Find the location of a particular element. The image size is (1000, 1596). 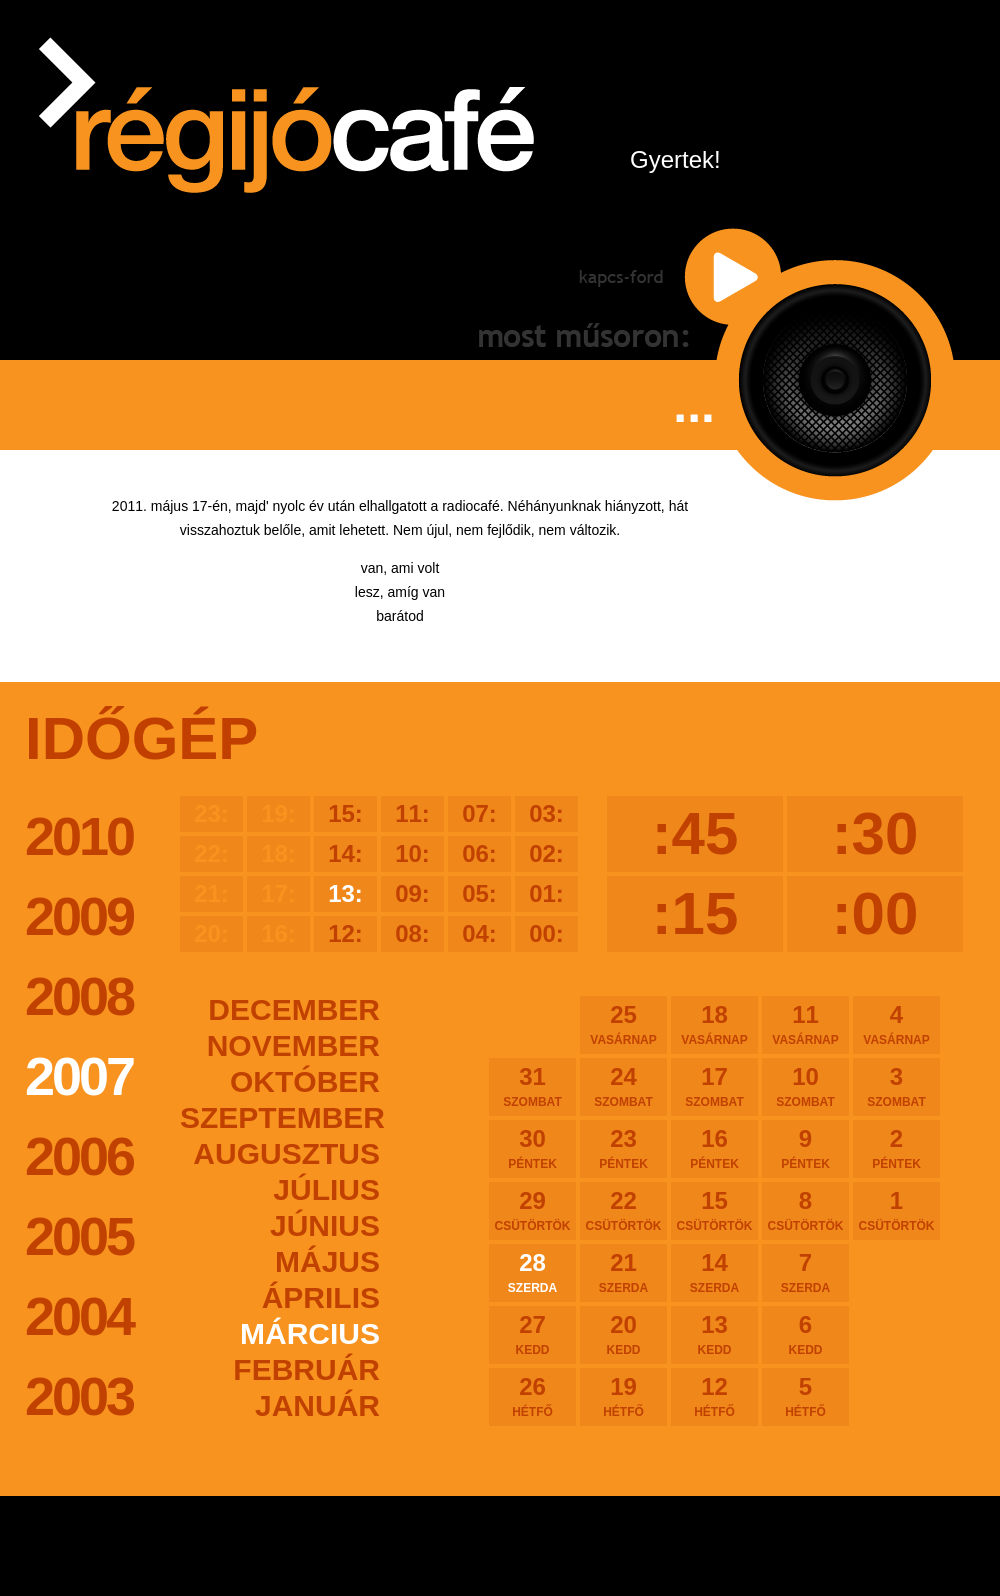

április is located at coordinates (321, 1297).